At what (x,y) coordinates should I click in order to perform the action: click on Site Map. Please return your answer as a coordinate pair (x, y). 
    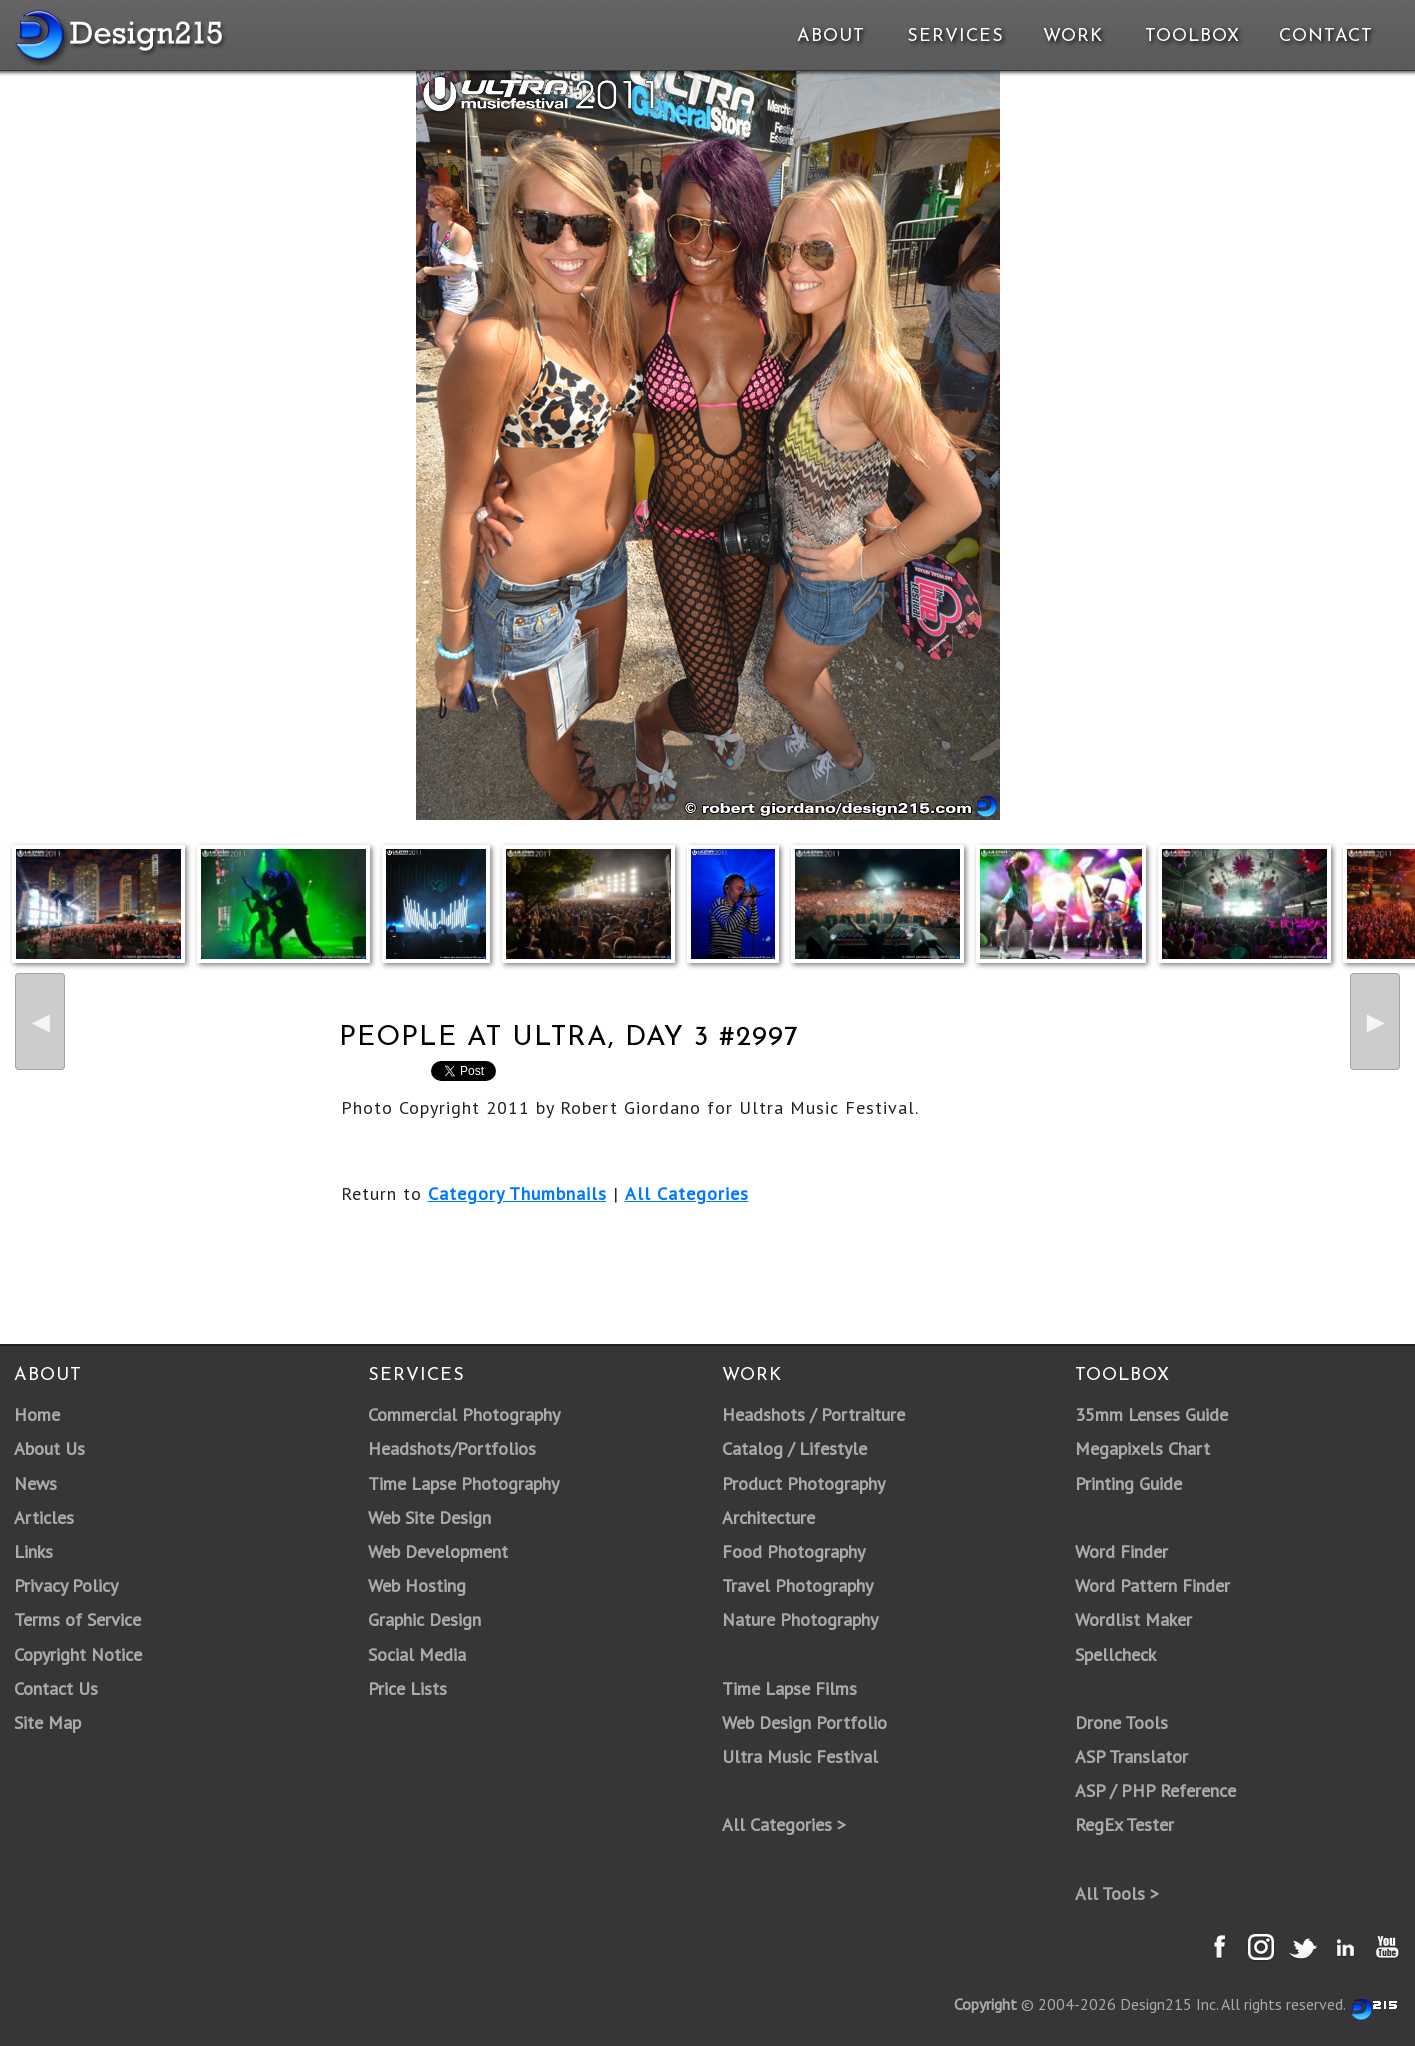
    Looking at the image, I should click on (47, 1722).